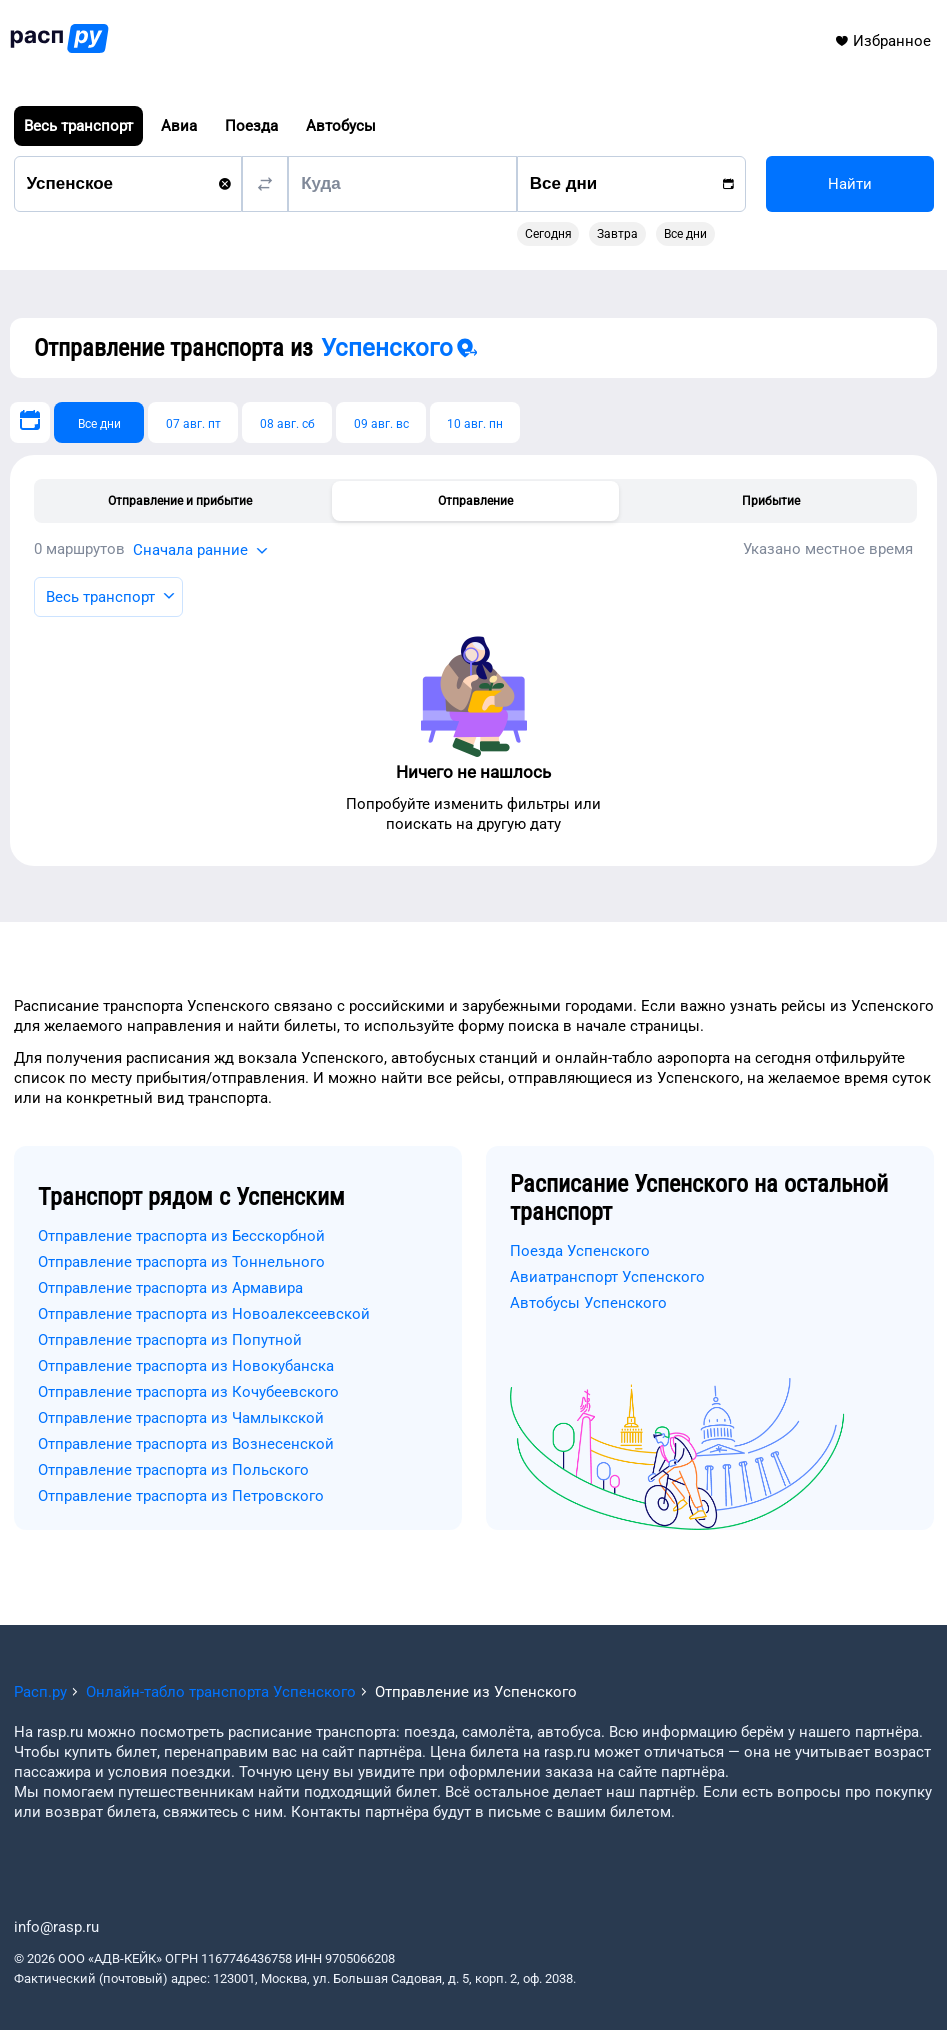 The image size is (947, 2030). I want to click on [07 авг. пт], so click(193, 422).